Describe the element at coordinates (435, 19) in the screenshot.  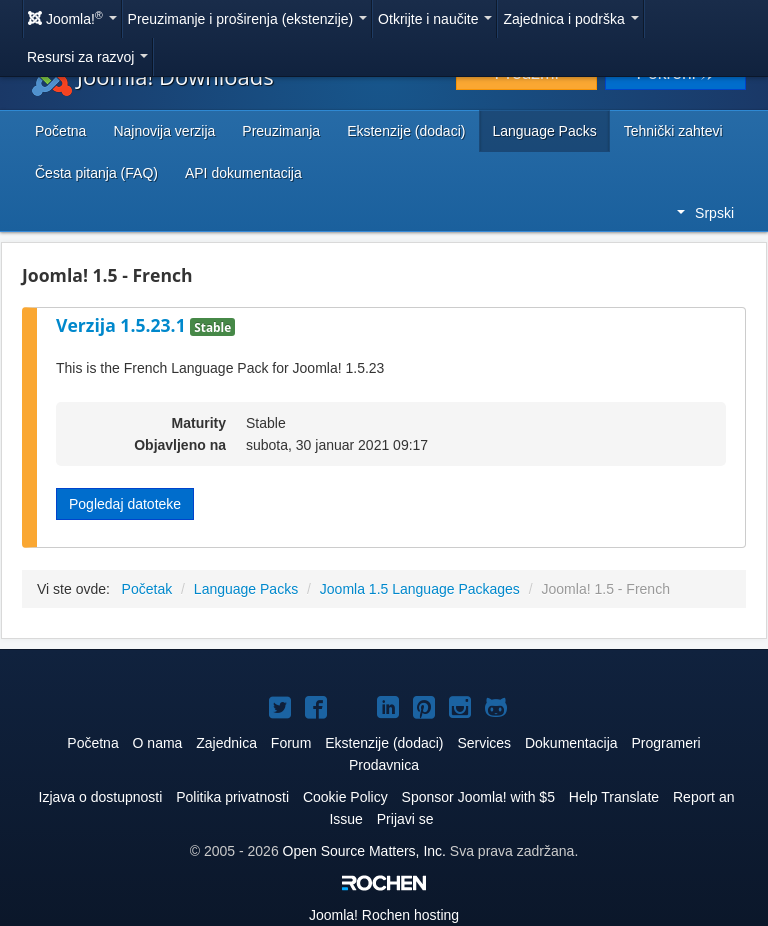
I see `Otkrijte i naučite` at that location.